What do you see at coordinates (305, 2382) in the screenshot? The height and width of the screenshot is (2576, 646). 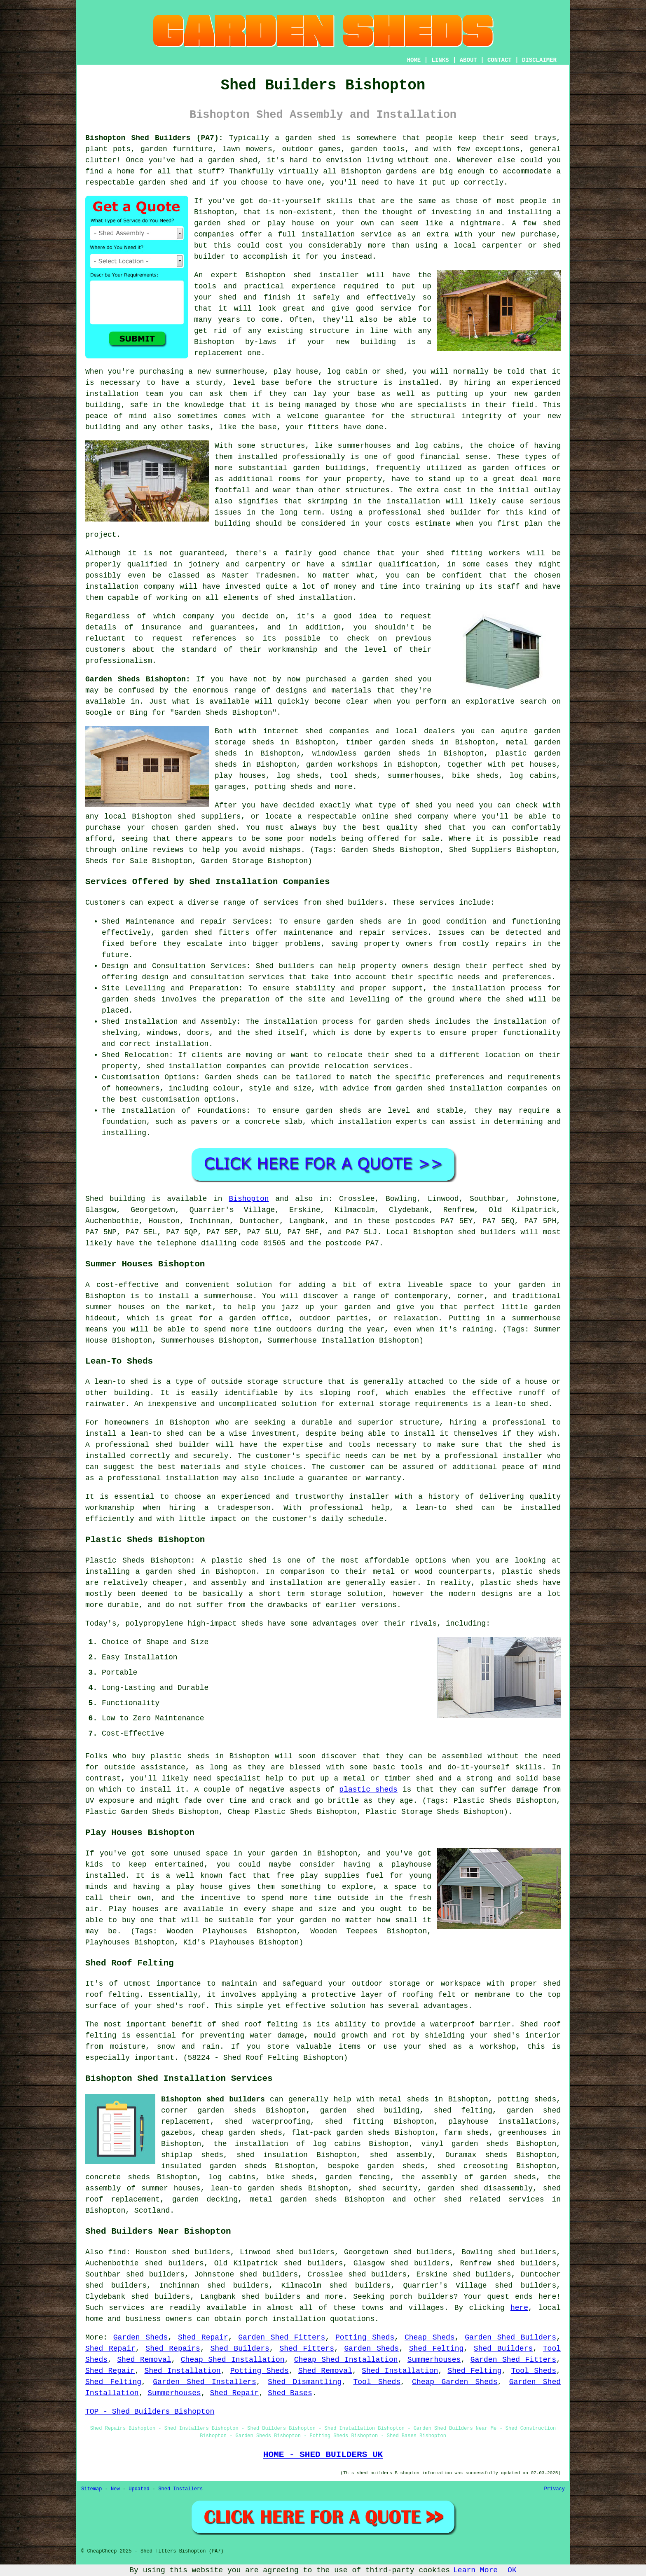 I see `Shed Dismantling` at bounding box center [305, 2382].